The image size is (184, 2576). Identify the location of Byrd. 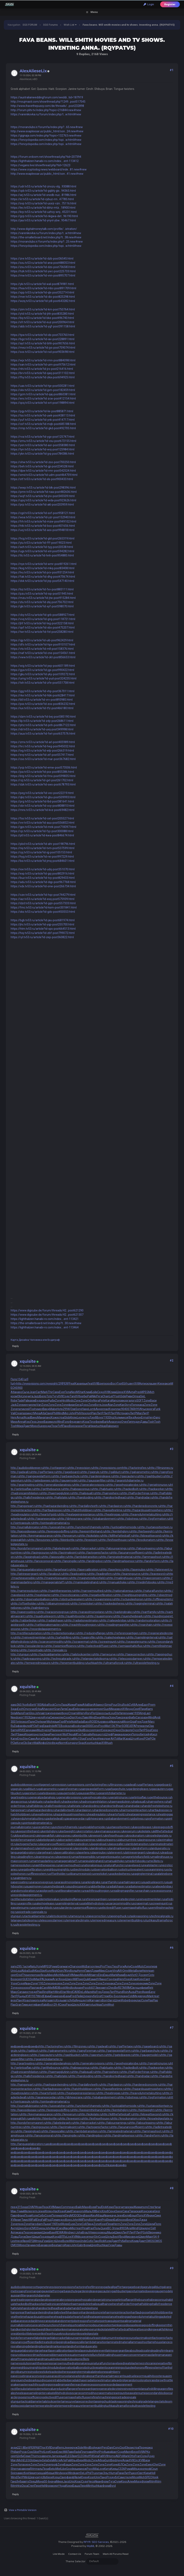
(113, 2485).